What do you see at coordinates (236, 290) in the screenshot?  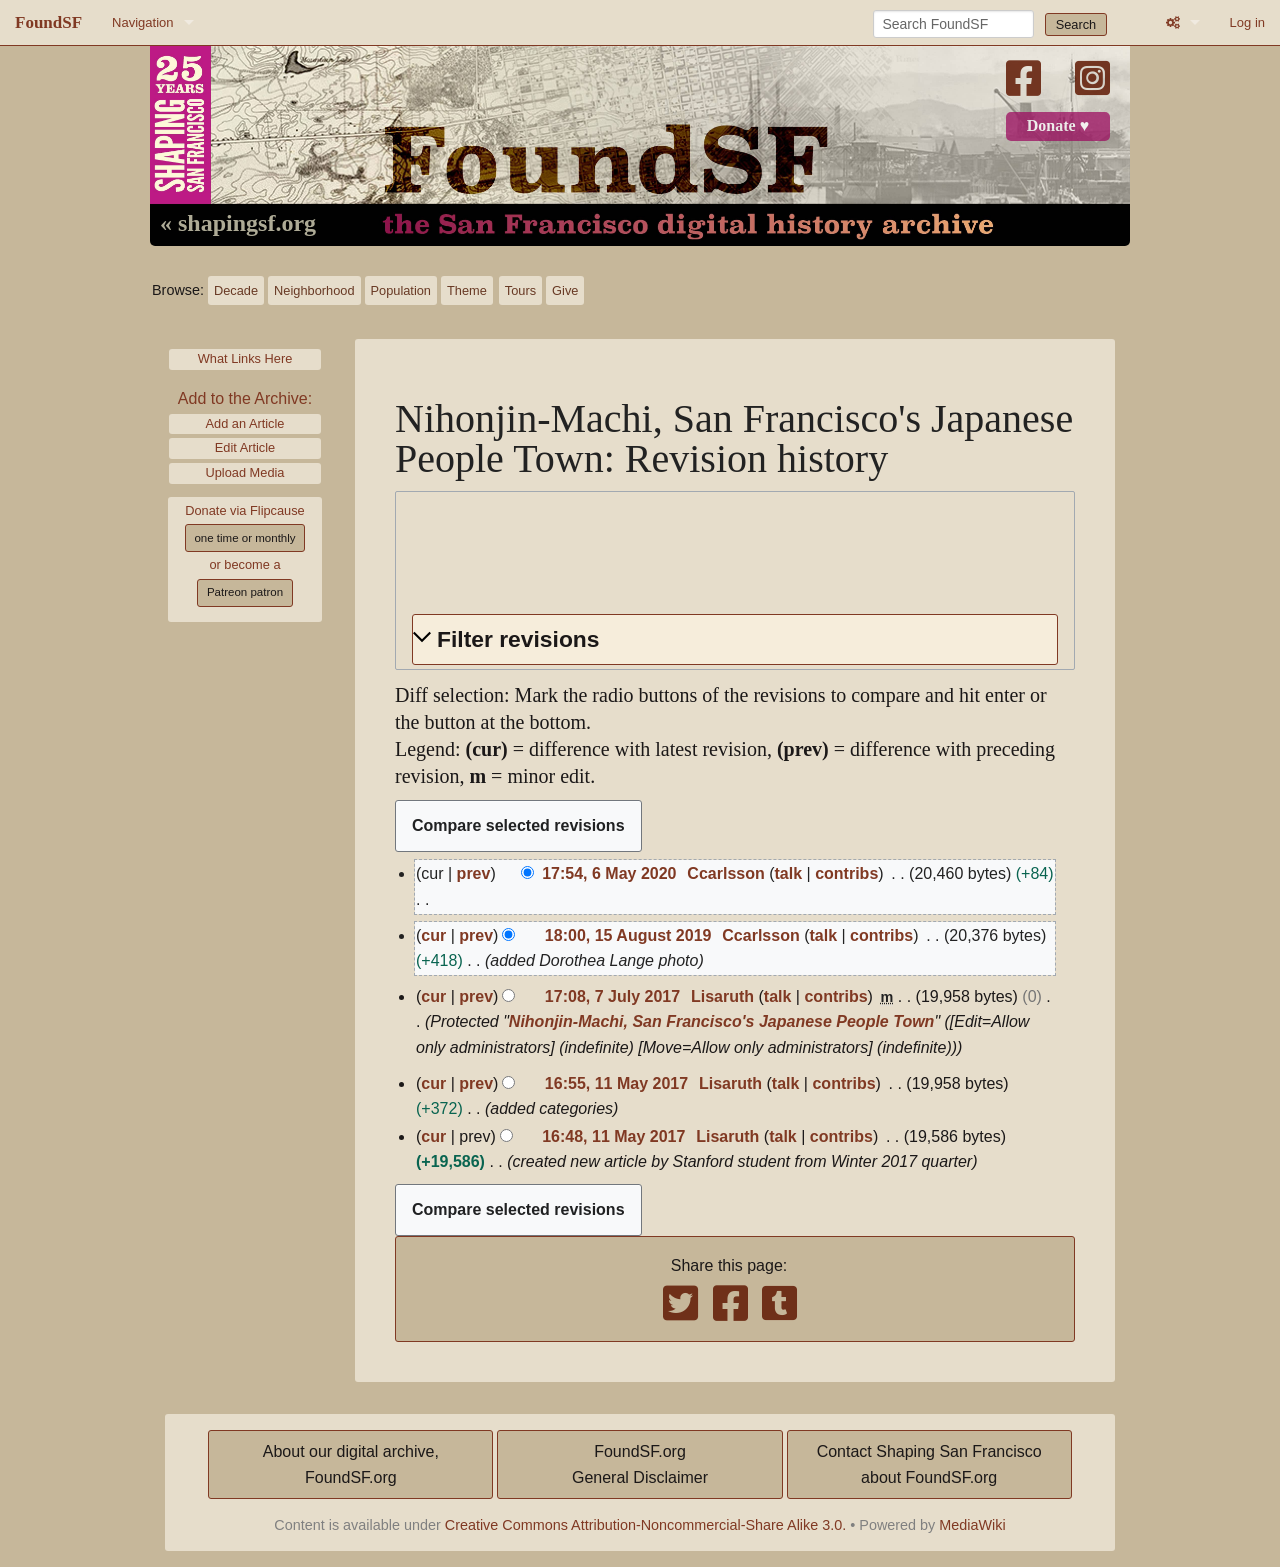 I see `Decade` at bounding box center [236, 290].